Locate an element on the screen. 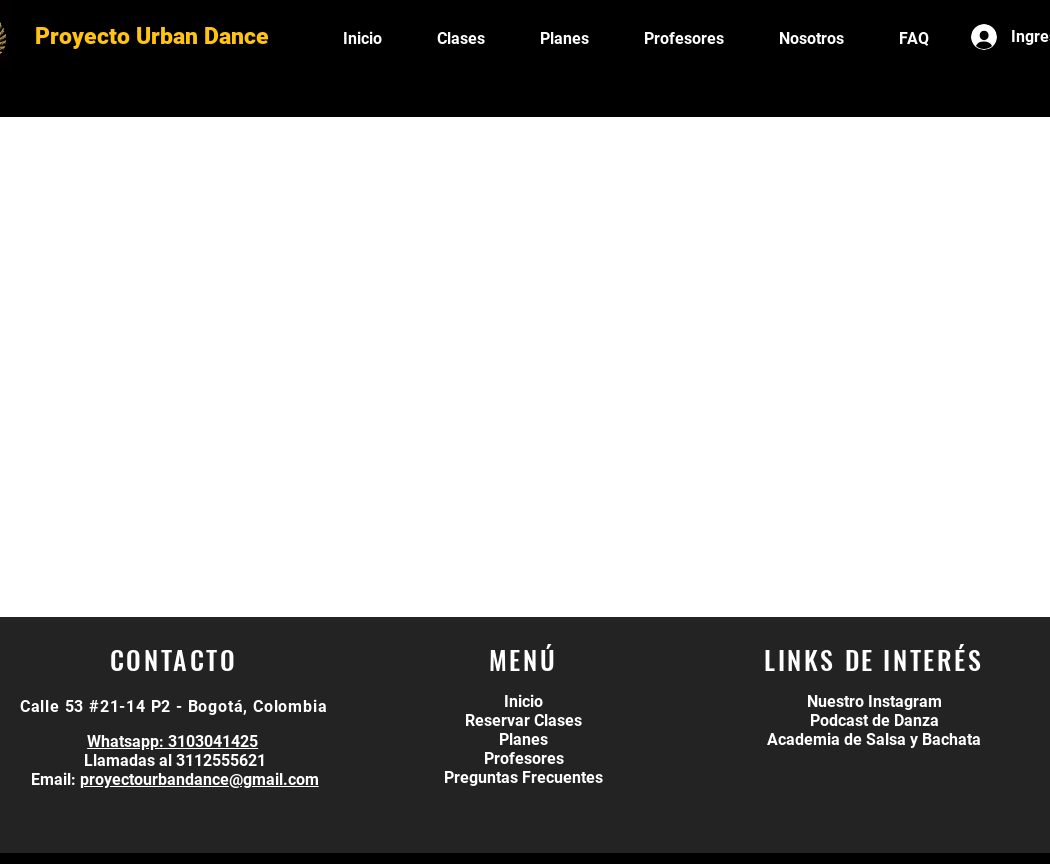 The width and height of the screenshot is (1050, 864). Whatsapp: 3103041425 is located at coordinates (172, 741).